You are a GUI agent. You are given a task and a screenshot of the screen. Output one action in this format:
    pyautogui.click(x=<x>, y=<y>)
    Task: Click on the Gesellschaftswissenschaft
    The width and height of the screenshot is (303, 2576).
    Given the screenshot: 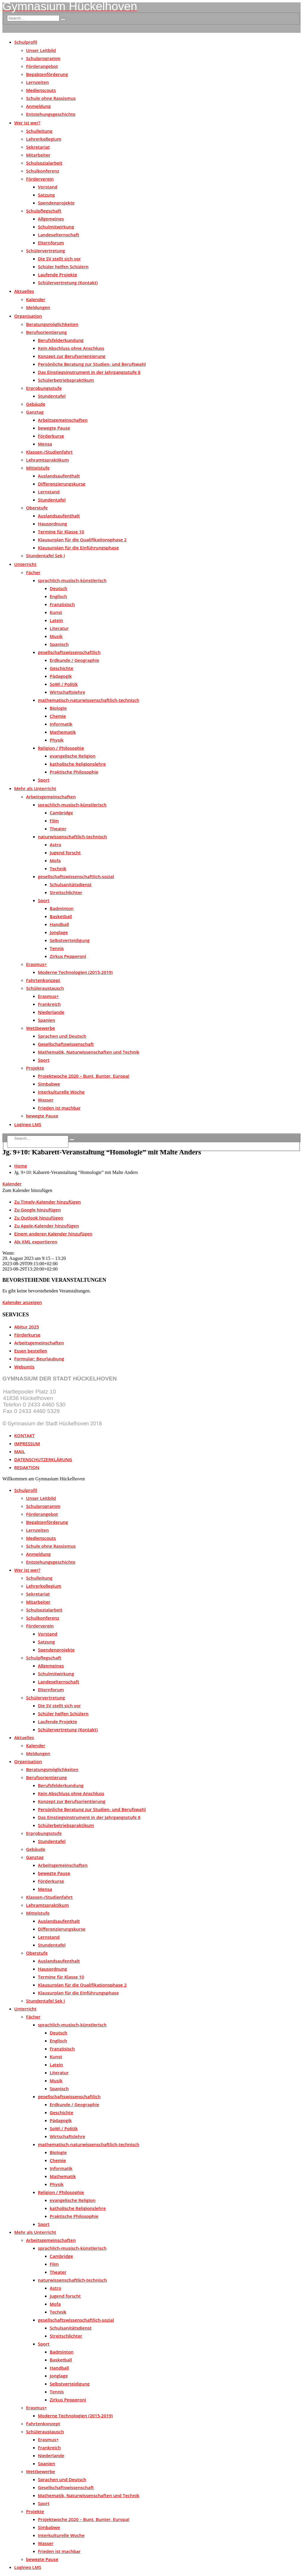 What is the action you would take?
    pyautogui.click(x=66, y=1044)
    